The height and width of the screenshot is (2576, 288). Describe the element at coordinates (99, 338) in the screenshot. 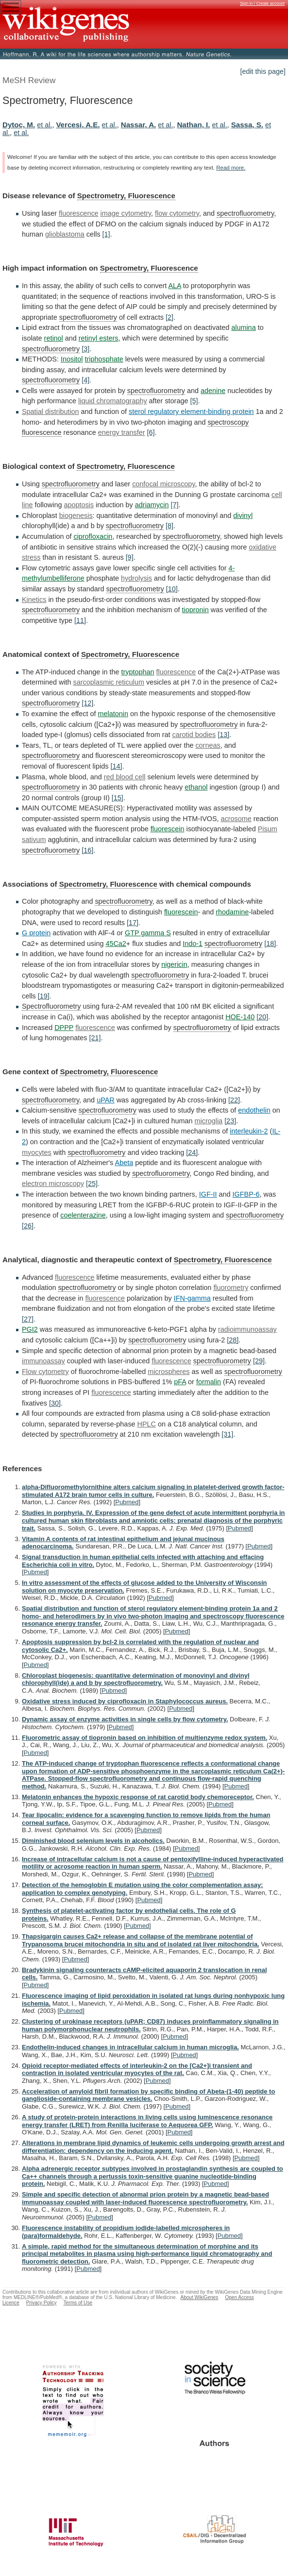

I see `retinyl esters` at that location.